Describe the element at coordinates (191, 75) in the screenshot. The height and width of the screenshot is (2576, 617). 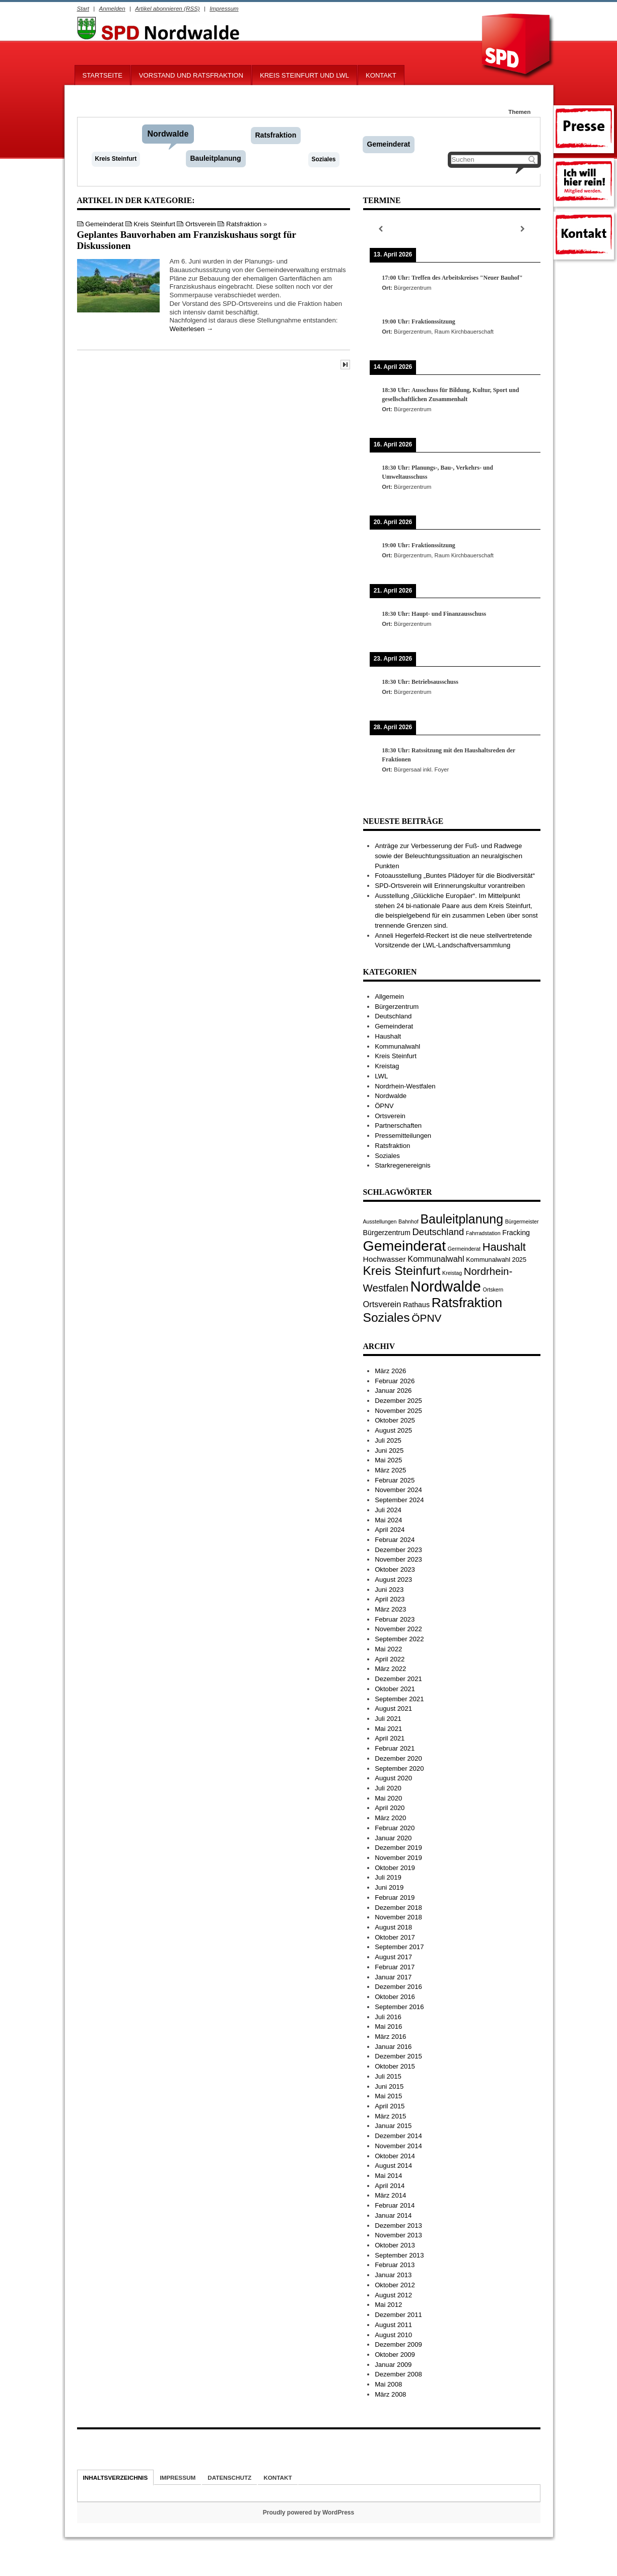
I see `Vorstand und Ratsfraktion` at that location.